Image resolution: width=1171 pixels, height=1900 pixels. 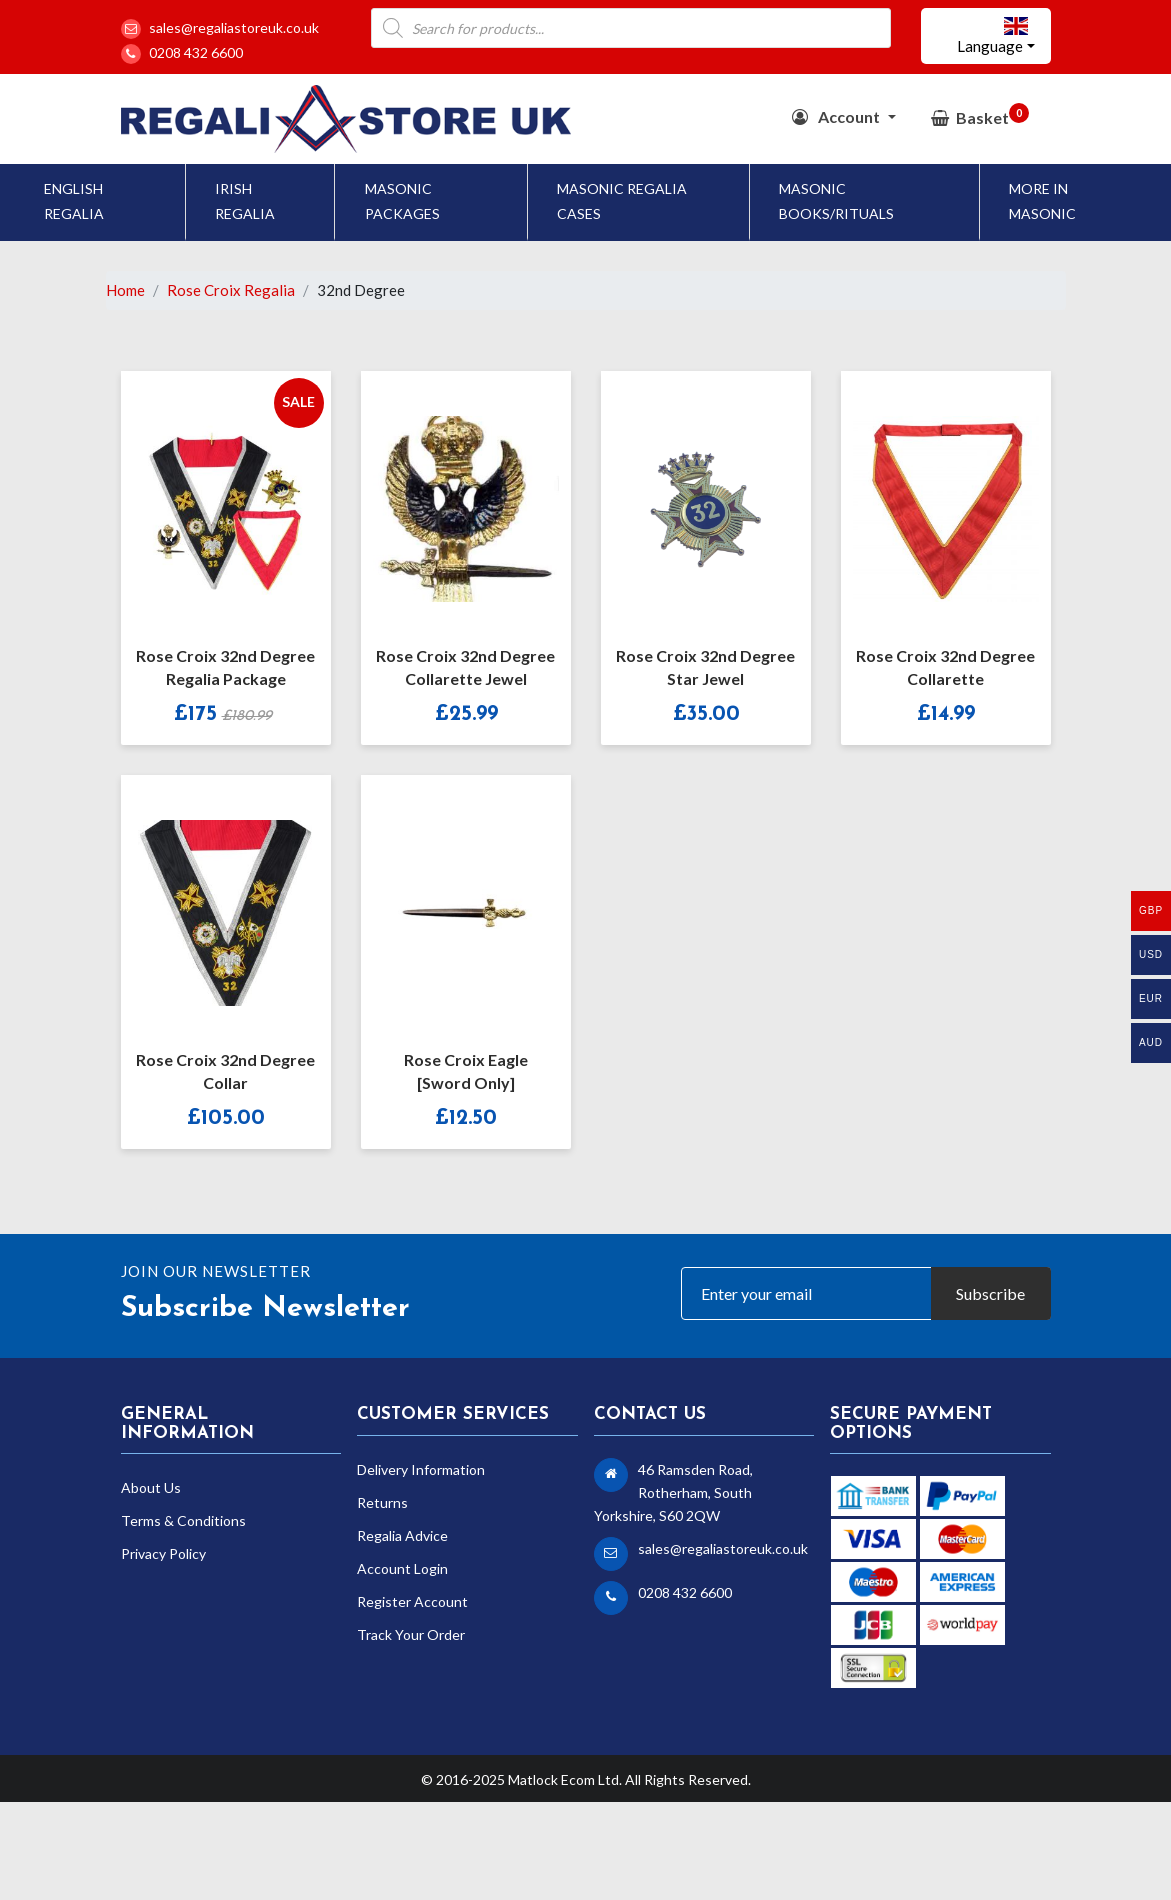 I want to click on Track Your Order, so click(x=411, y=1634).